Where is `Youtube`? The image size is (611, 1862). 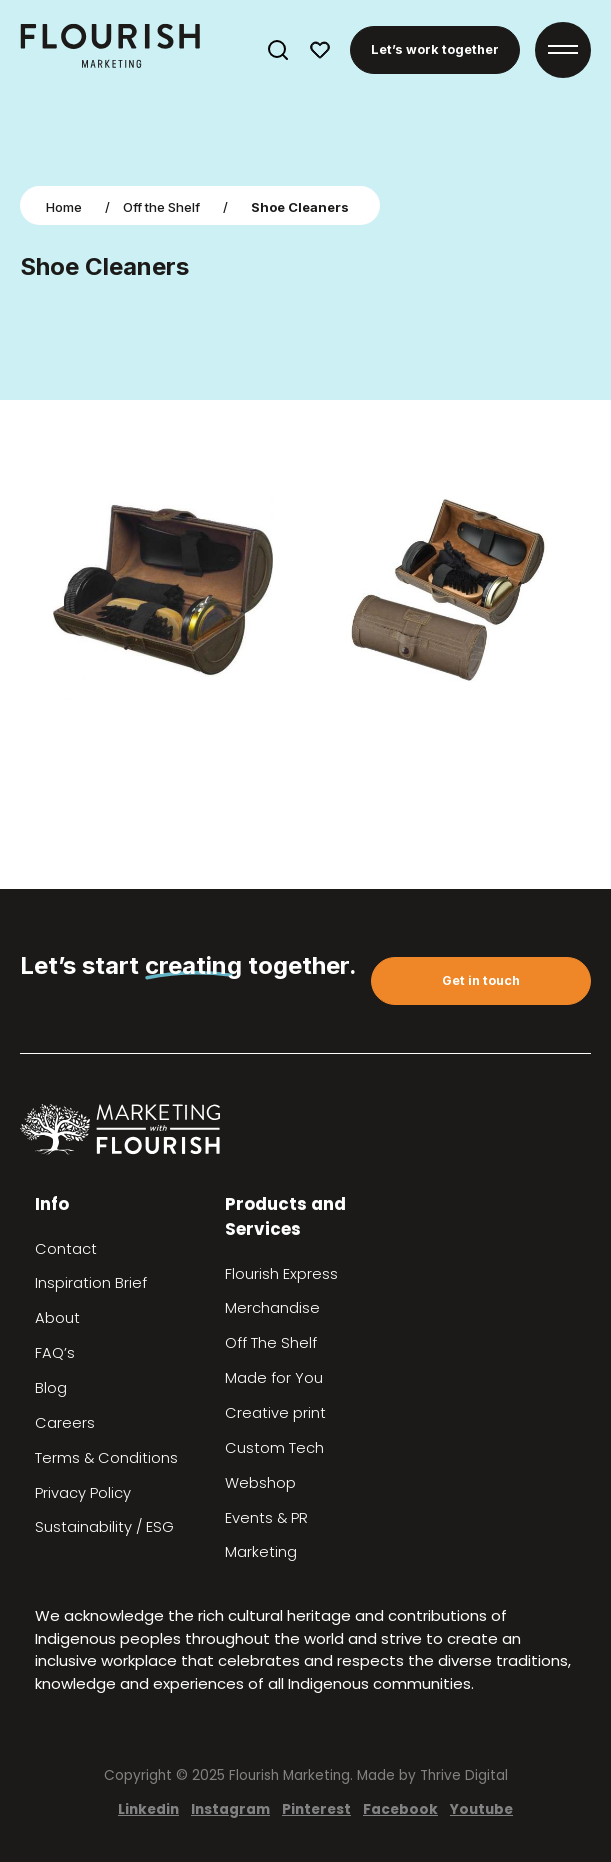
Youtube is located at coordinates (481, 1809).